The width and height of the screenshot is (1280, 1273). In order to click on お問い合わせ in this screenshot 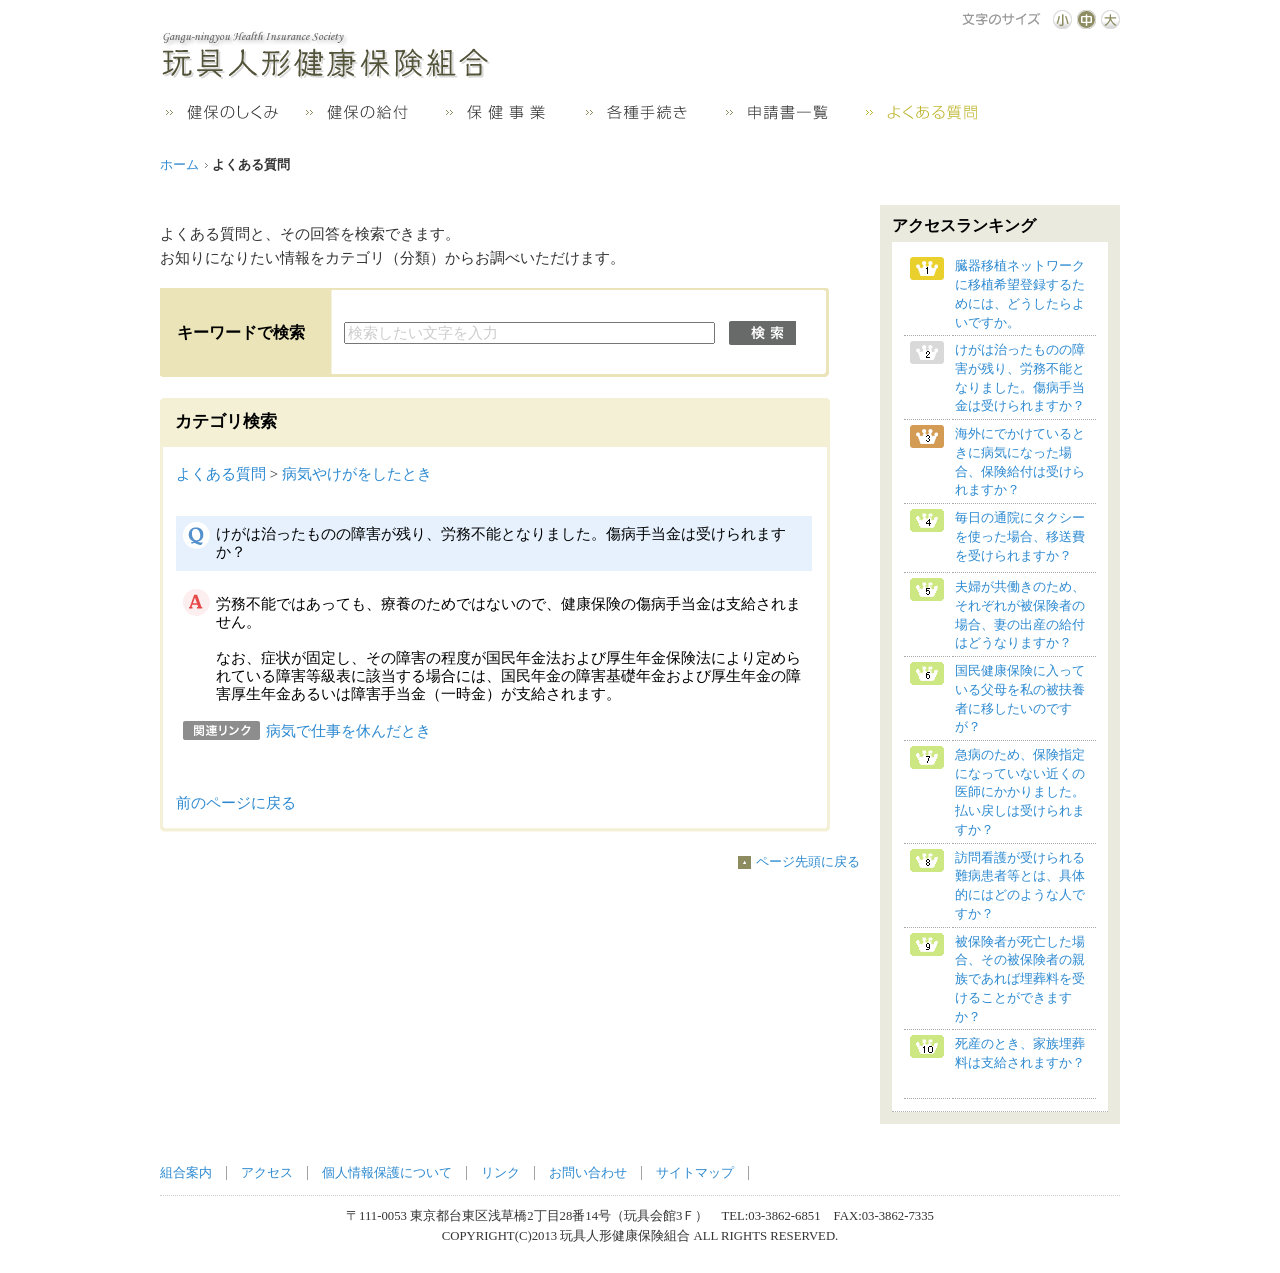, I will do `click(588, 1173)`.